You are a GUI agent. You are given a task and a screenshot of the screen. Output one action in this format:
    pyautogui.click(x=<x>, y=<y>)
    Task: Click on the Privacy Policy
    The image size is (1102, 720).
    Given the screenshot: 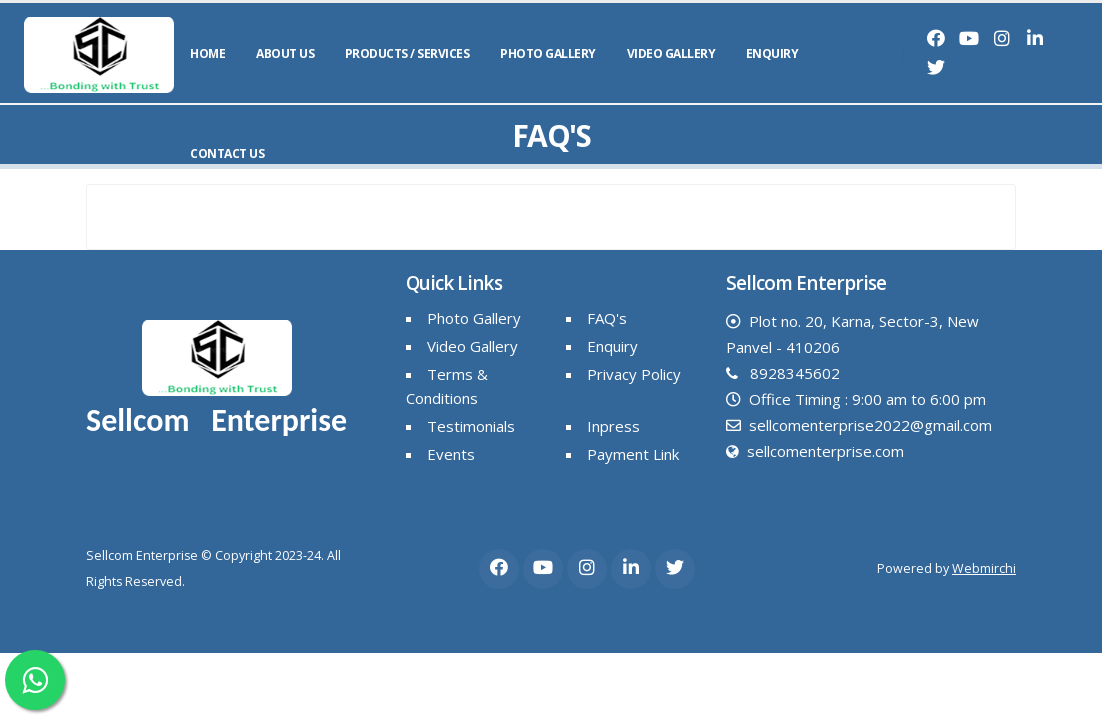 What is the action you would take?
    pyautogui.click(x=634, y=374)
    